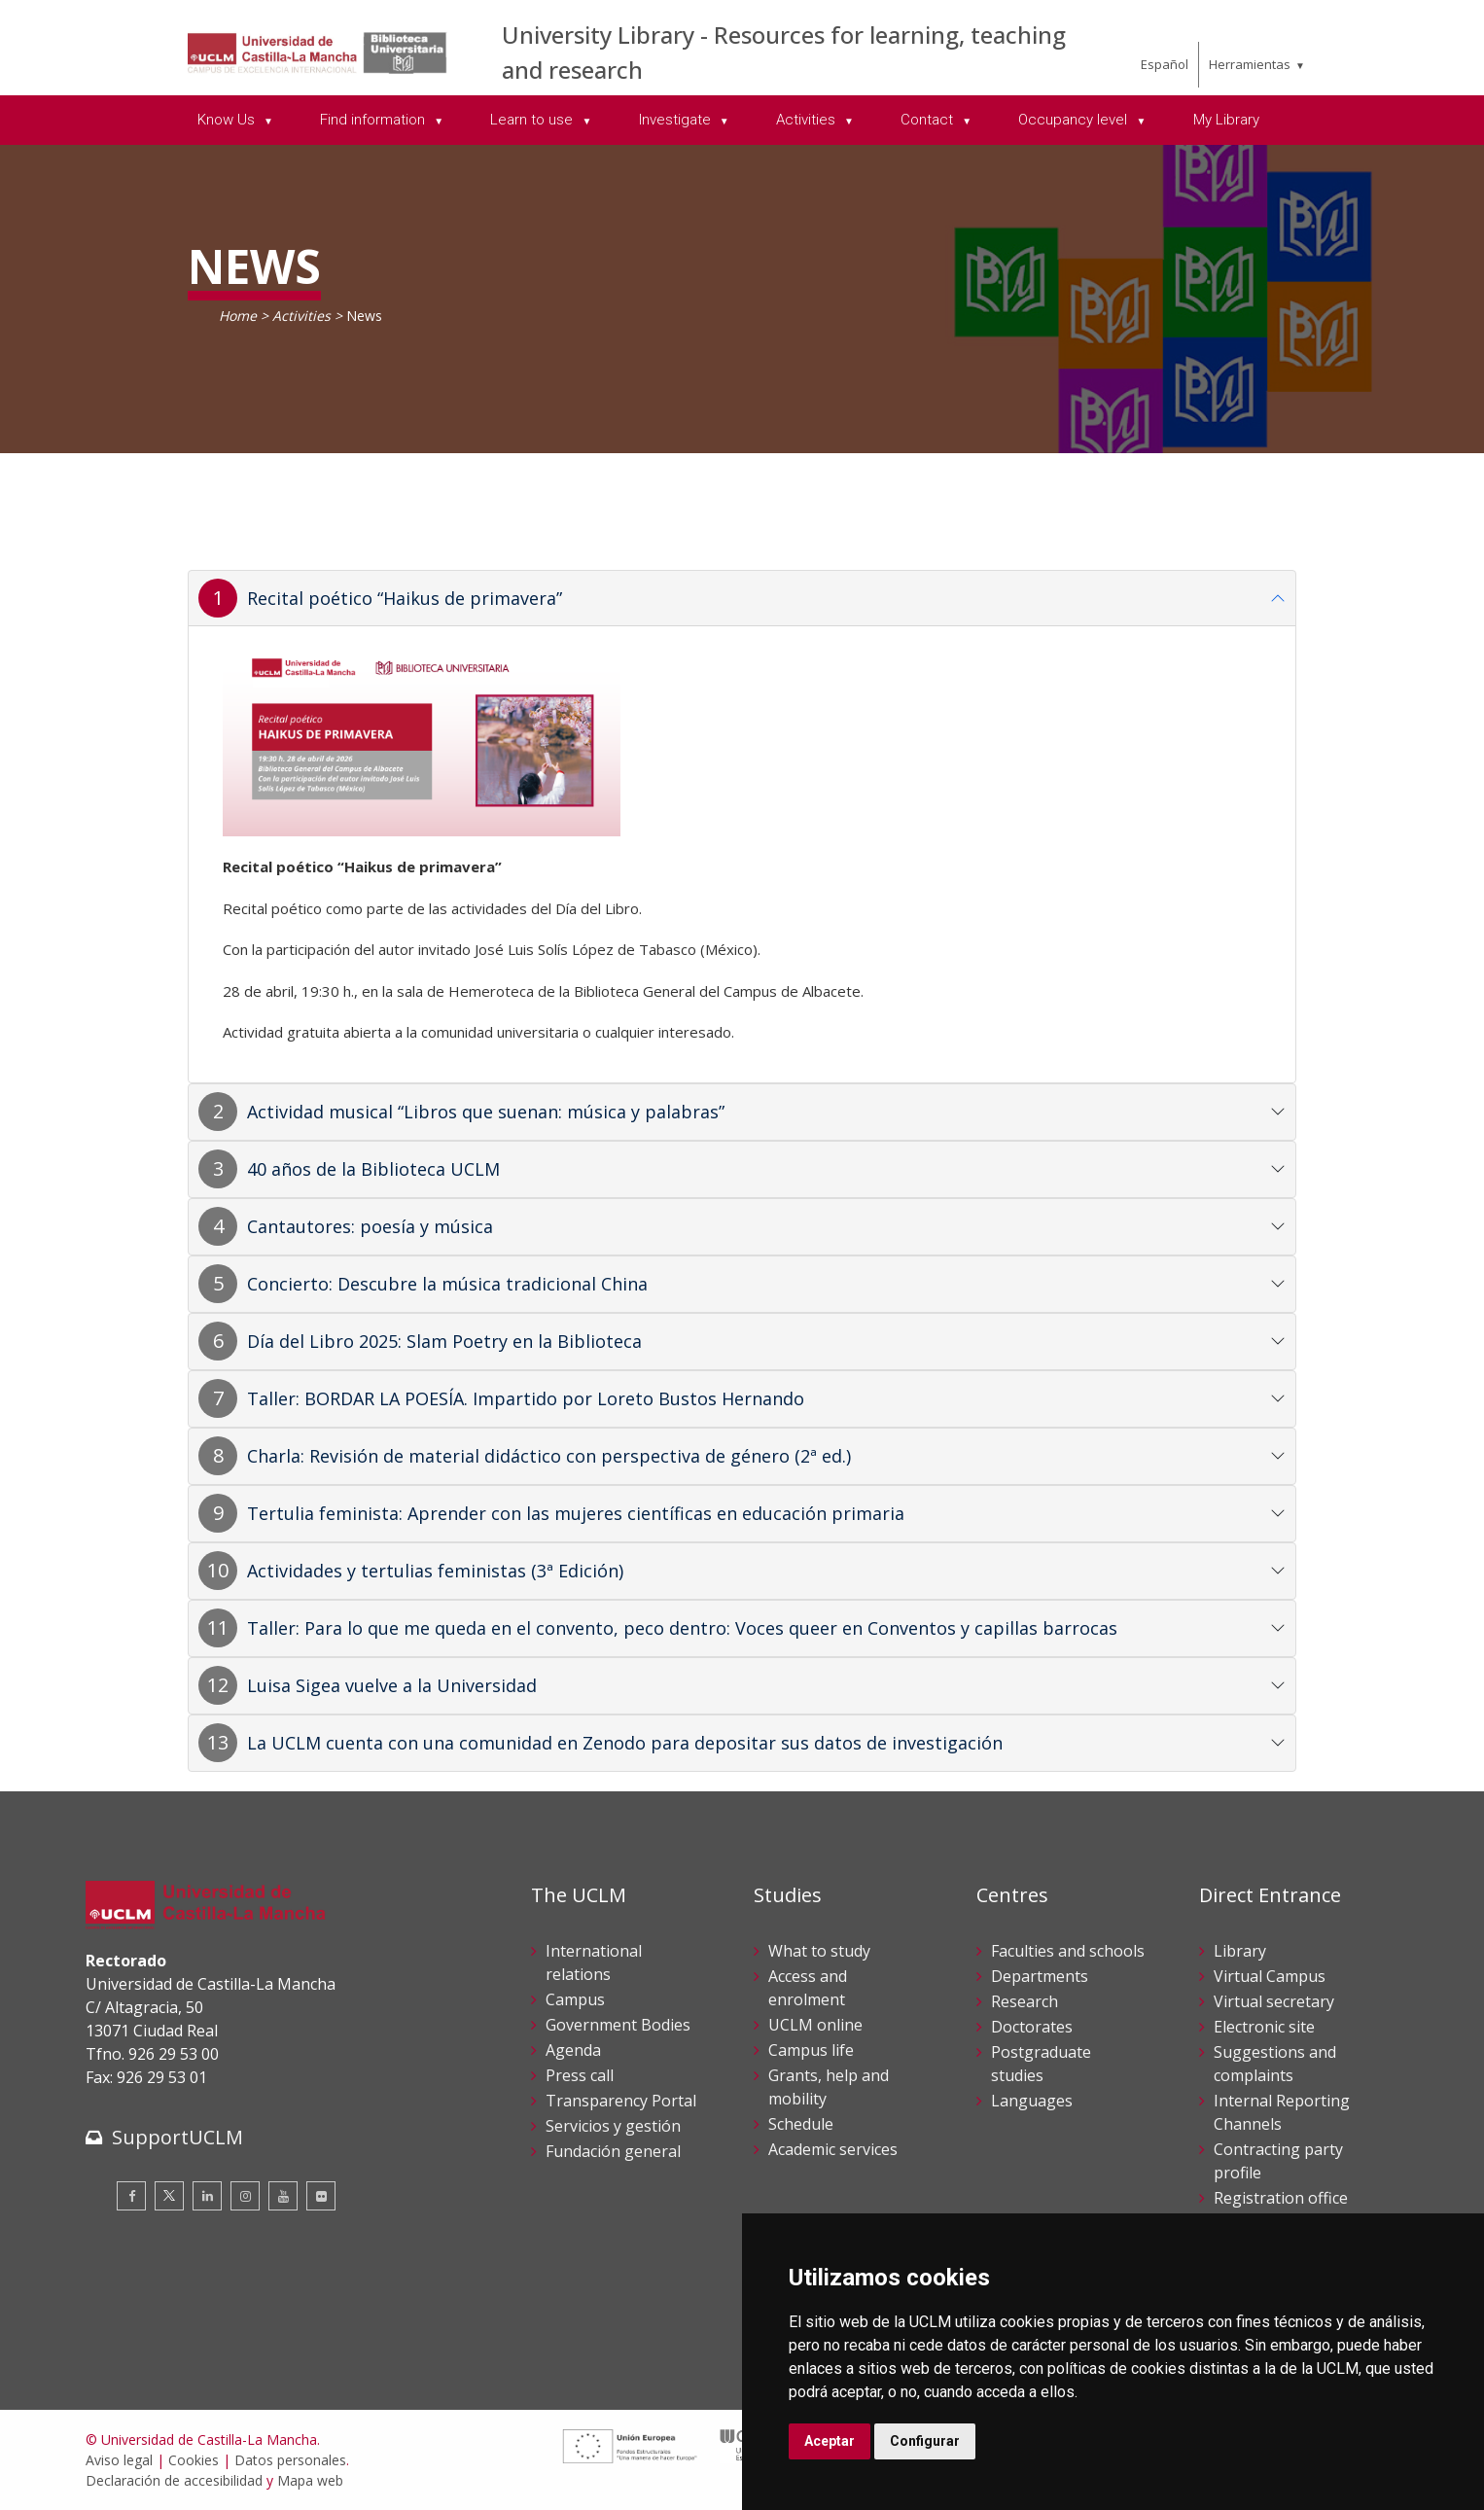  I want to click on Home, so click(238, 315).